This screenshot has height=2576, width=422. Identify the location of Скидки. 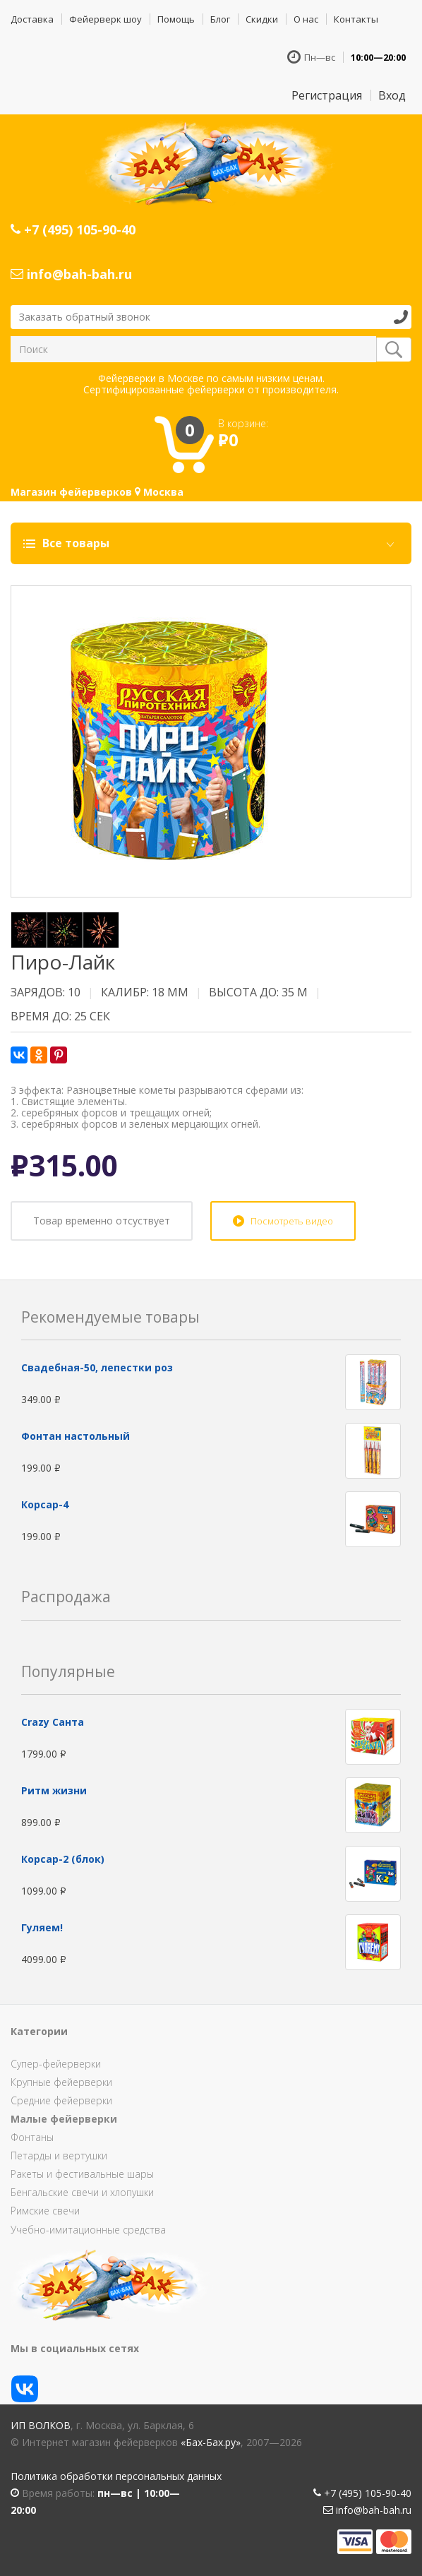
(262, 19).